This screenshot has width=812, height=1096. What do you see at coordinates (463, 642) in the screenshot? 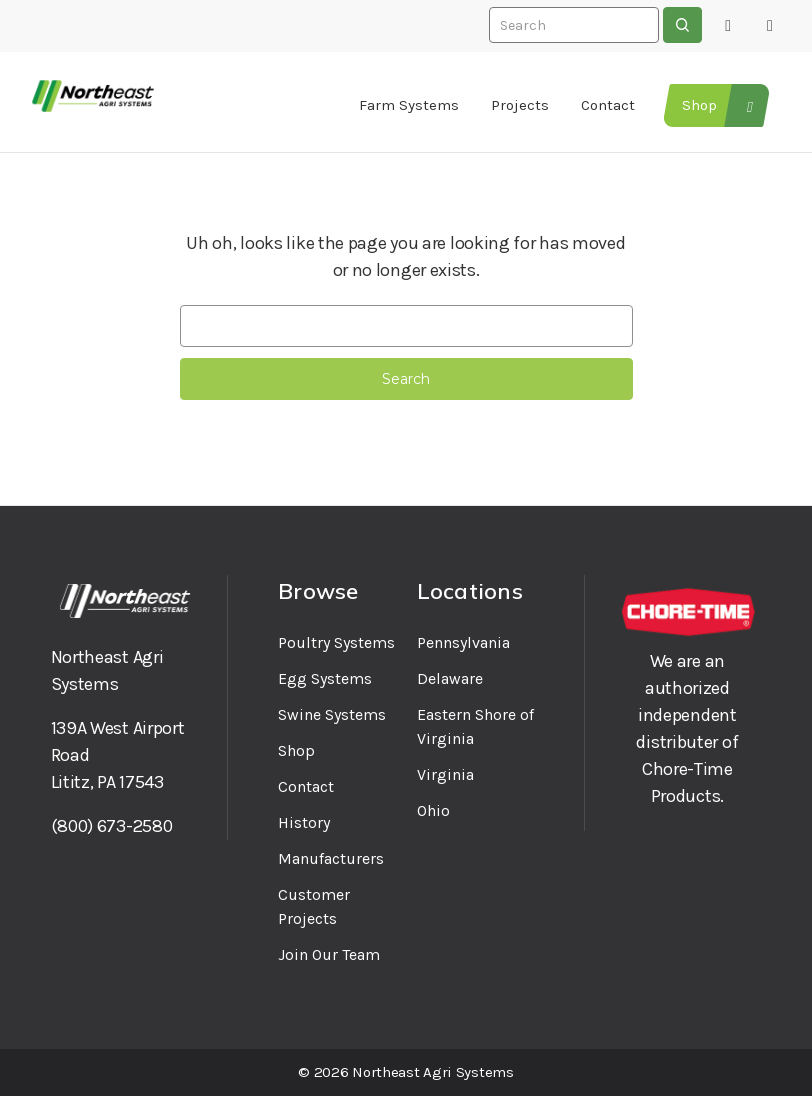
I see `Pennsylvania` at bounding box center [463, 642].